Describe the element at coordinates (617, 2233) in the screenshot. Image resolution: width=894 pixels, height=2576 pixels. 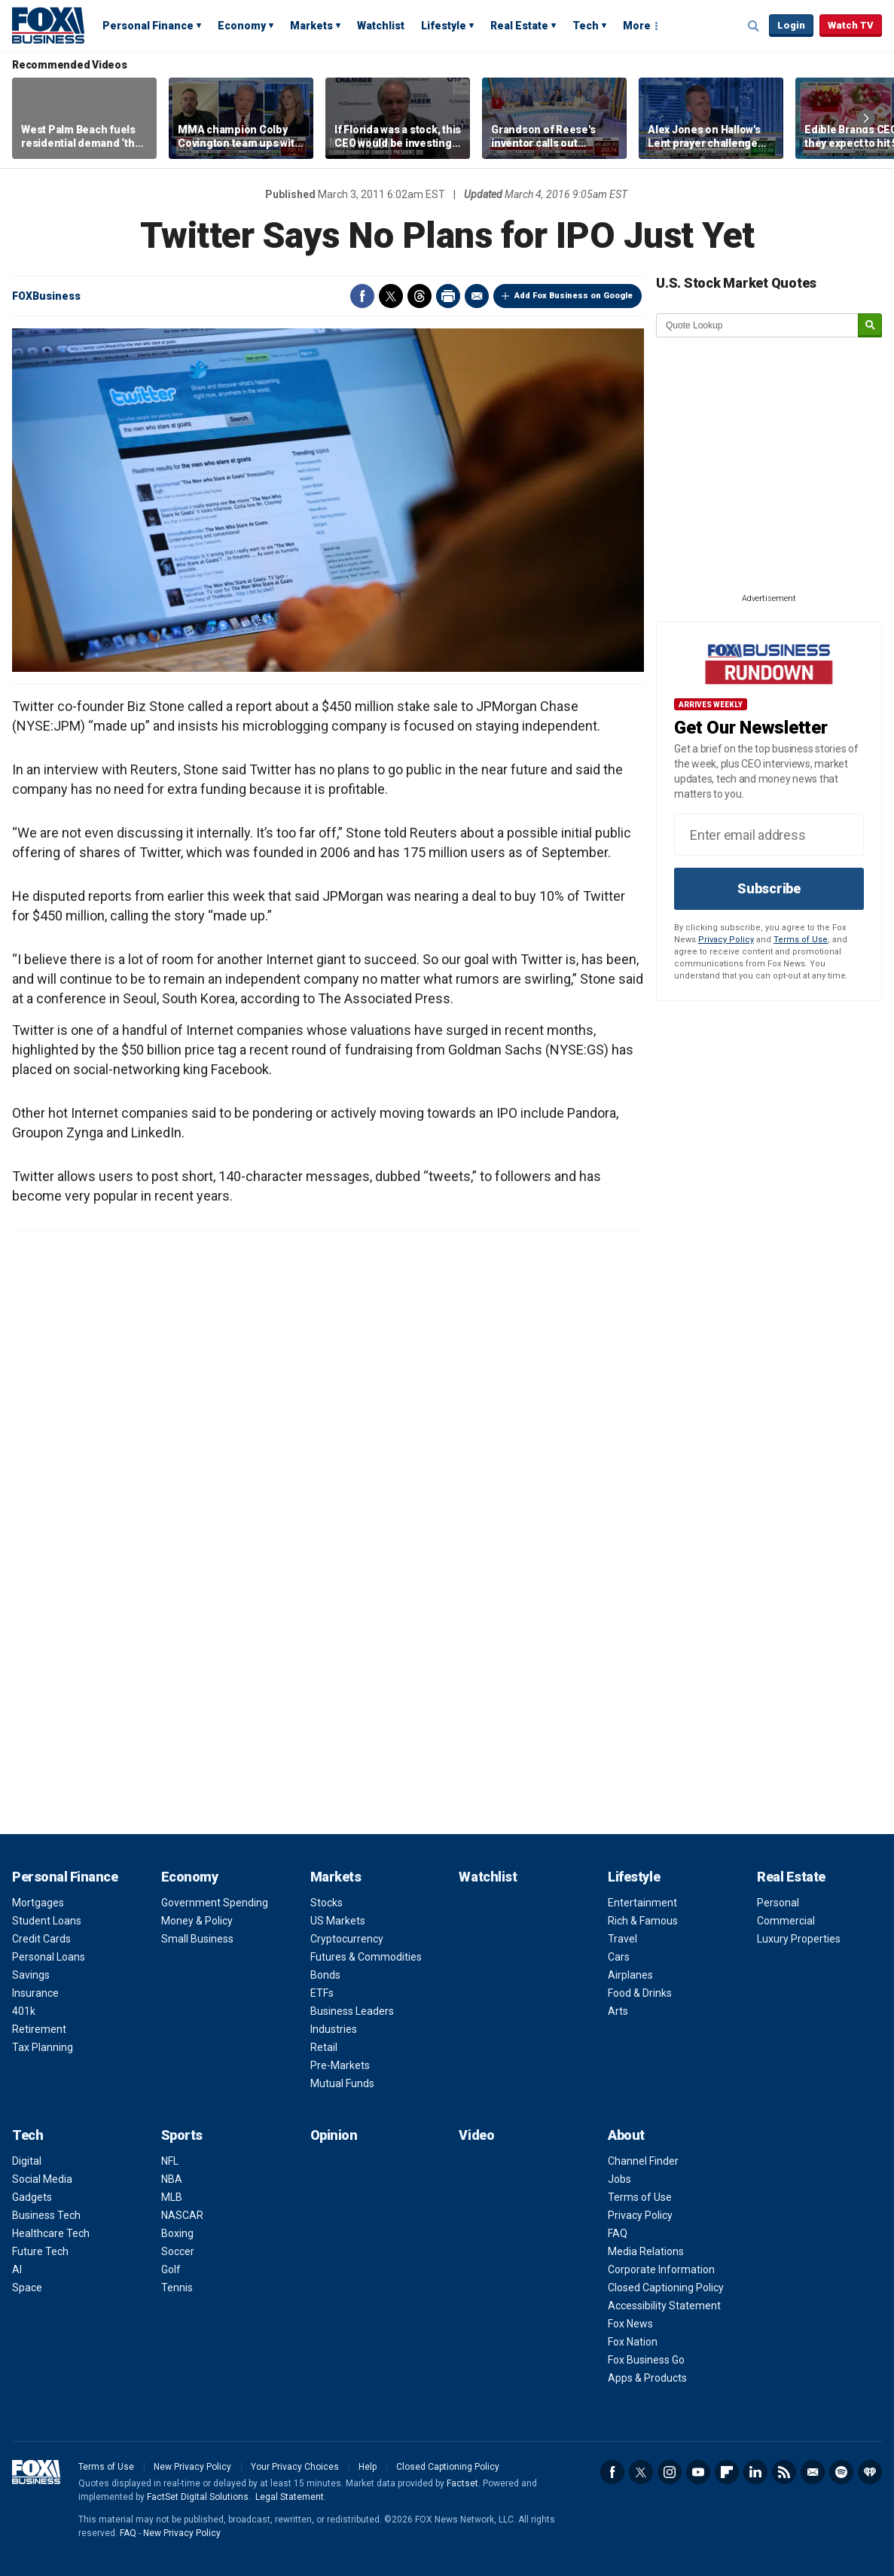
I see `FAQ` at that location.